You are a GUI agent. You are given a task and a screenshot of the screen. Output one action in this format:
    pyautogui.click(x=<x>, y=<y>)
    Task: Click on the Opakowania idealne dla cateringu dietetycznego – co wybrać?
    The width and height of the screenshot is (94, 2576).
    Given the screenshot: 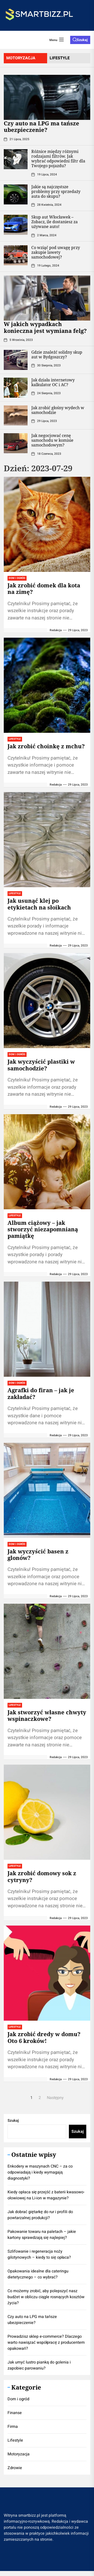 What is the action you would take?
    pyautogui.click(x=38, y=2274)
    